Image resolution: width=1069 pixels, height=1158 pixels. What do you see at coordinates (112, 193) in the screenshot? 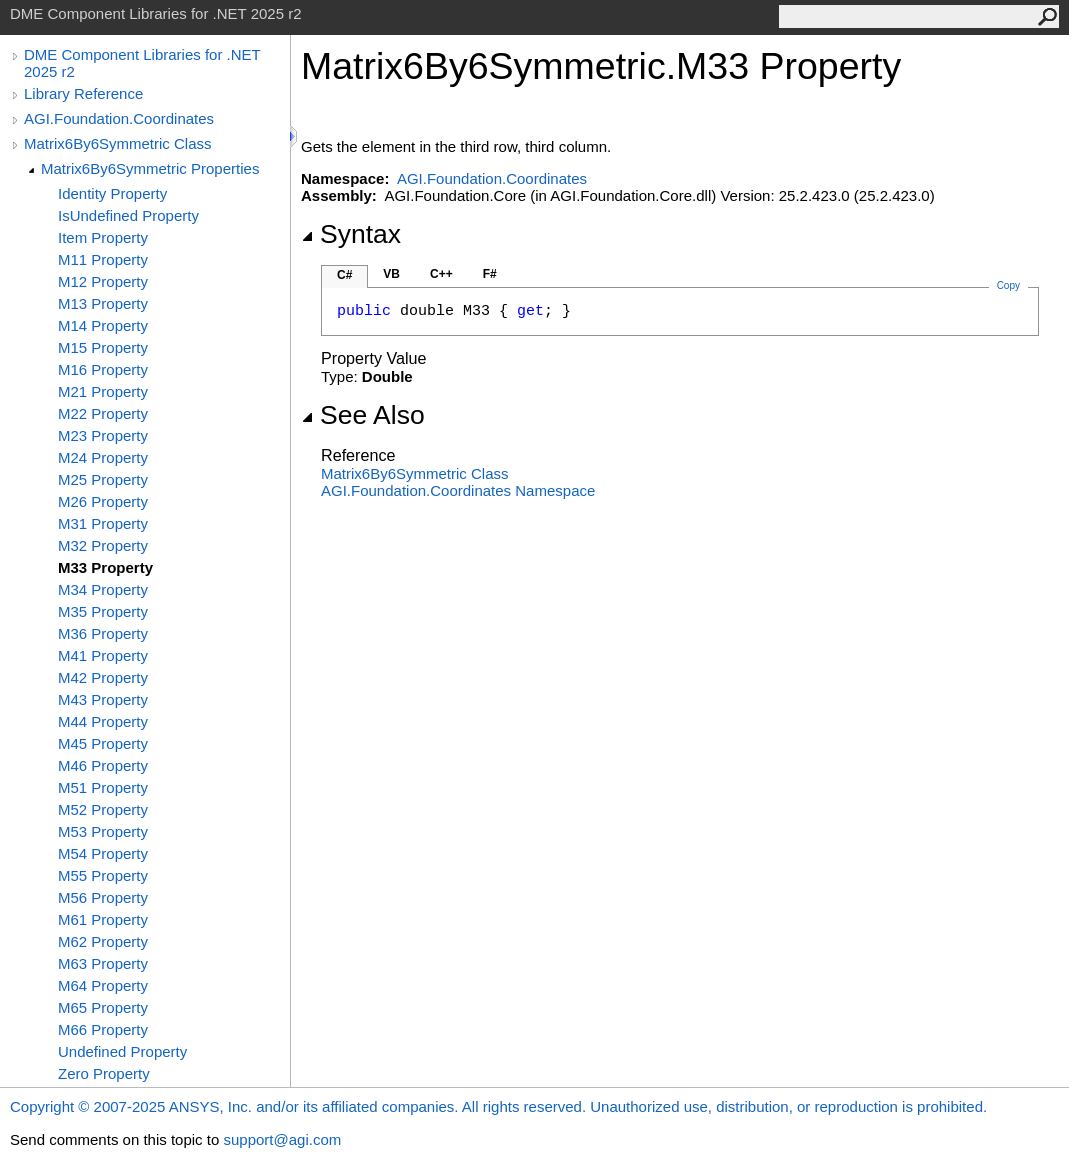
I see `Identity Property` at bounding box center [112, 193].